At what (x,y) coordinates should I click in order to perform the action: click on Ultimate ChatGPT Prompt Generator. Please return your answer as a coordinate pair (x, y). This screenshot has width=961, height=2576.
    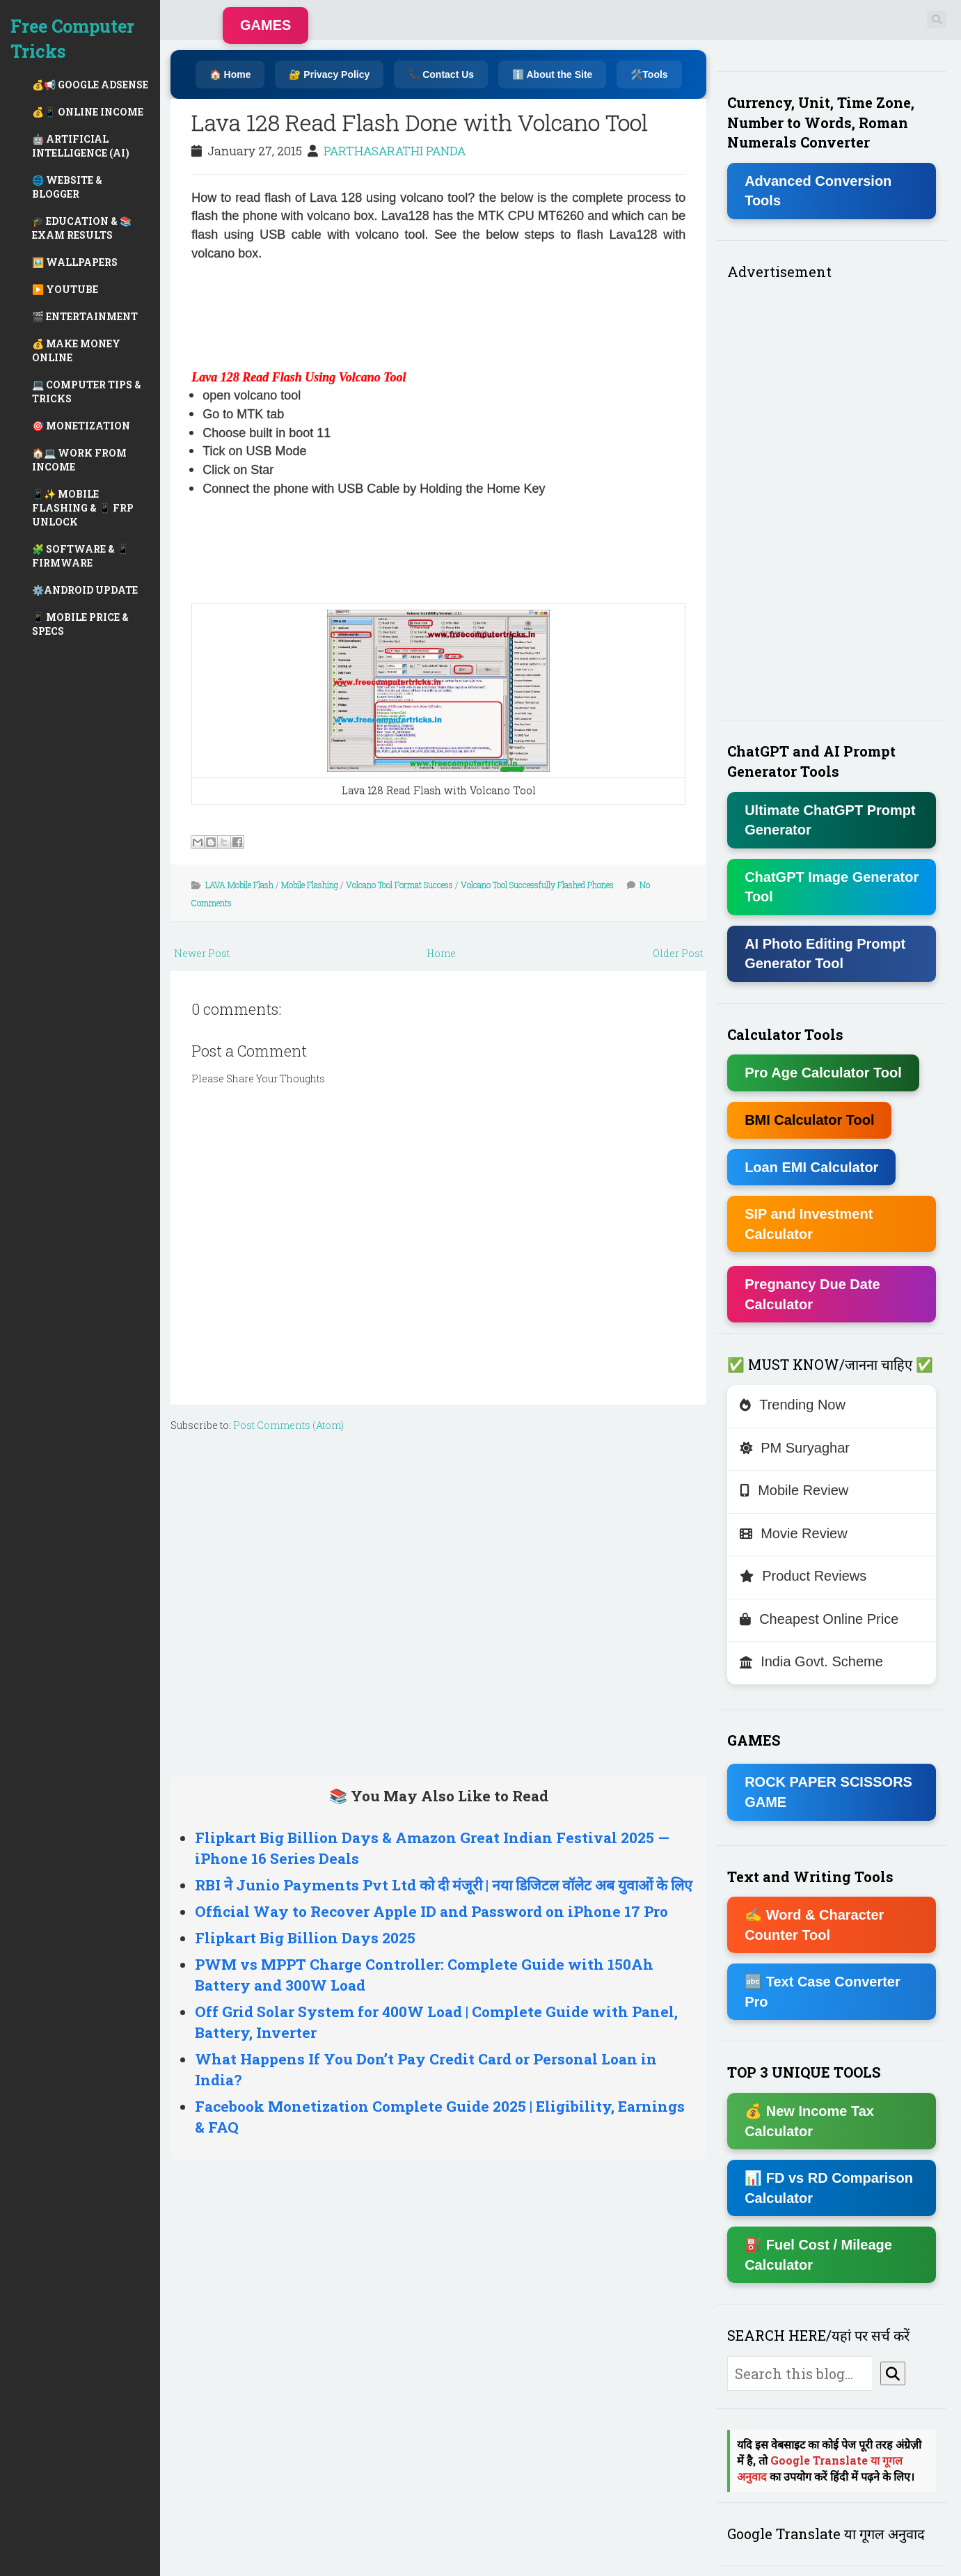
    Looking at the image, I should click on (830, 820).